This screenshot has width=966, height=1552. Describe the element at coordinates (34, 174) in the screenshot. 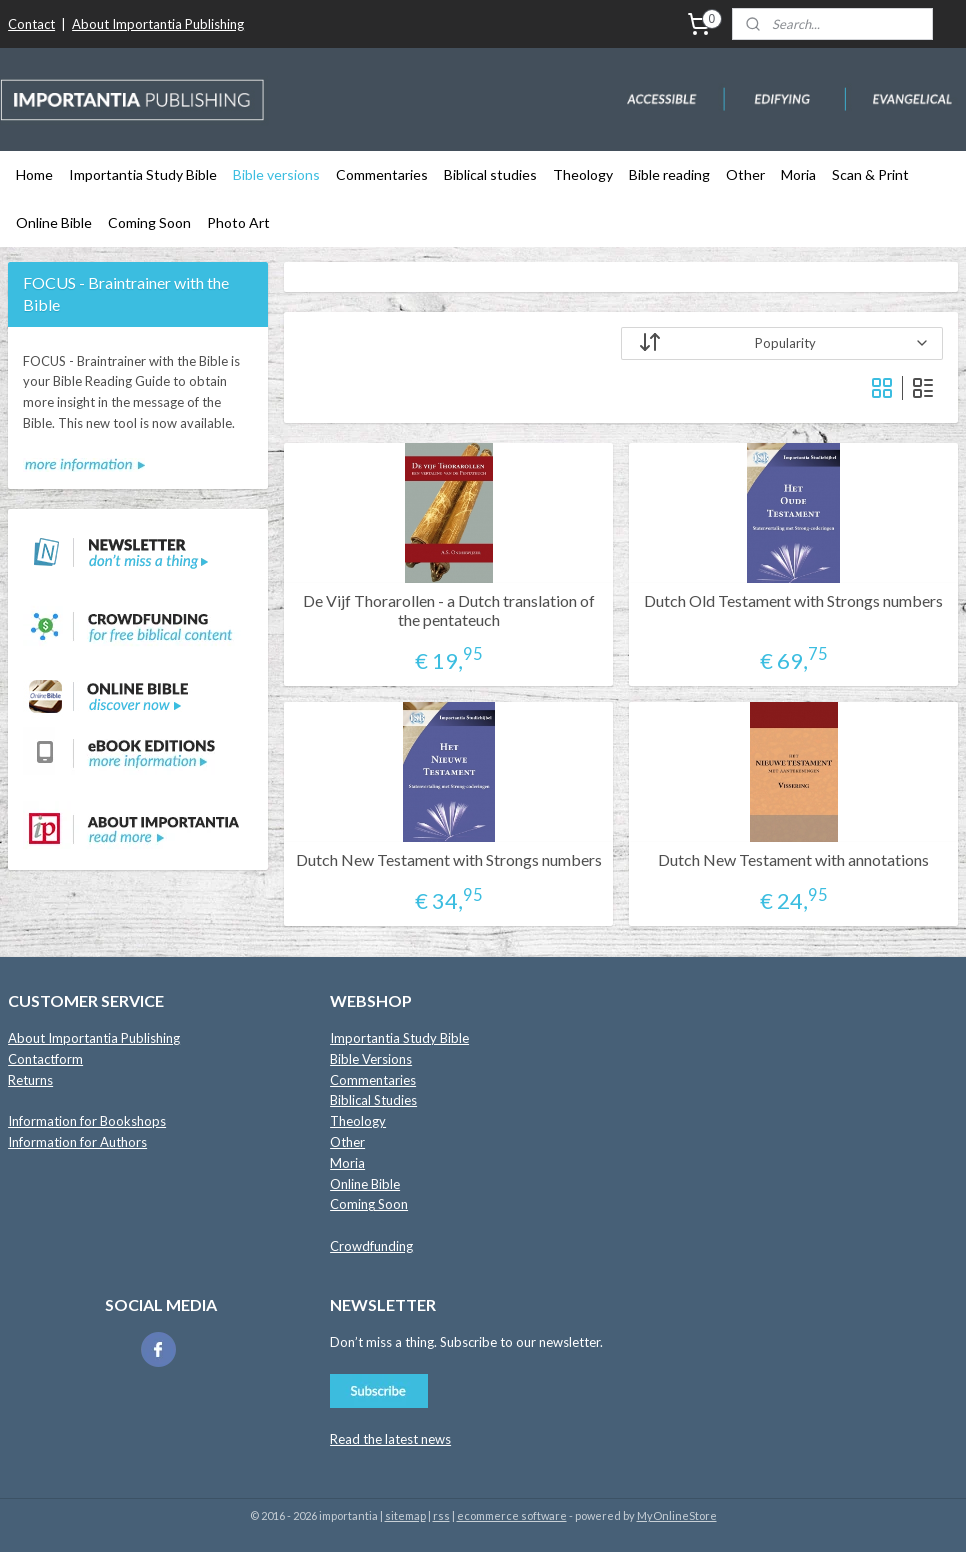

I see `Home` at that location.